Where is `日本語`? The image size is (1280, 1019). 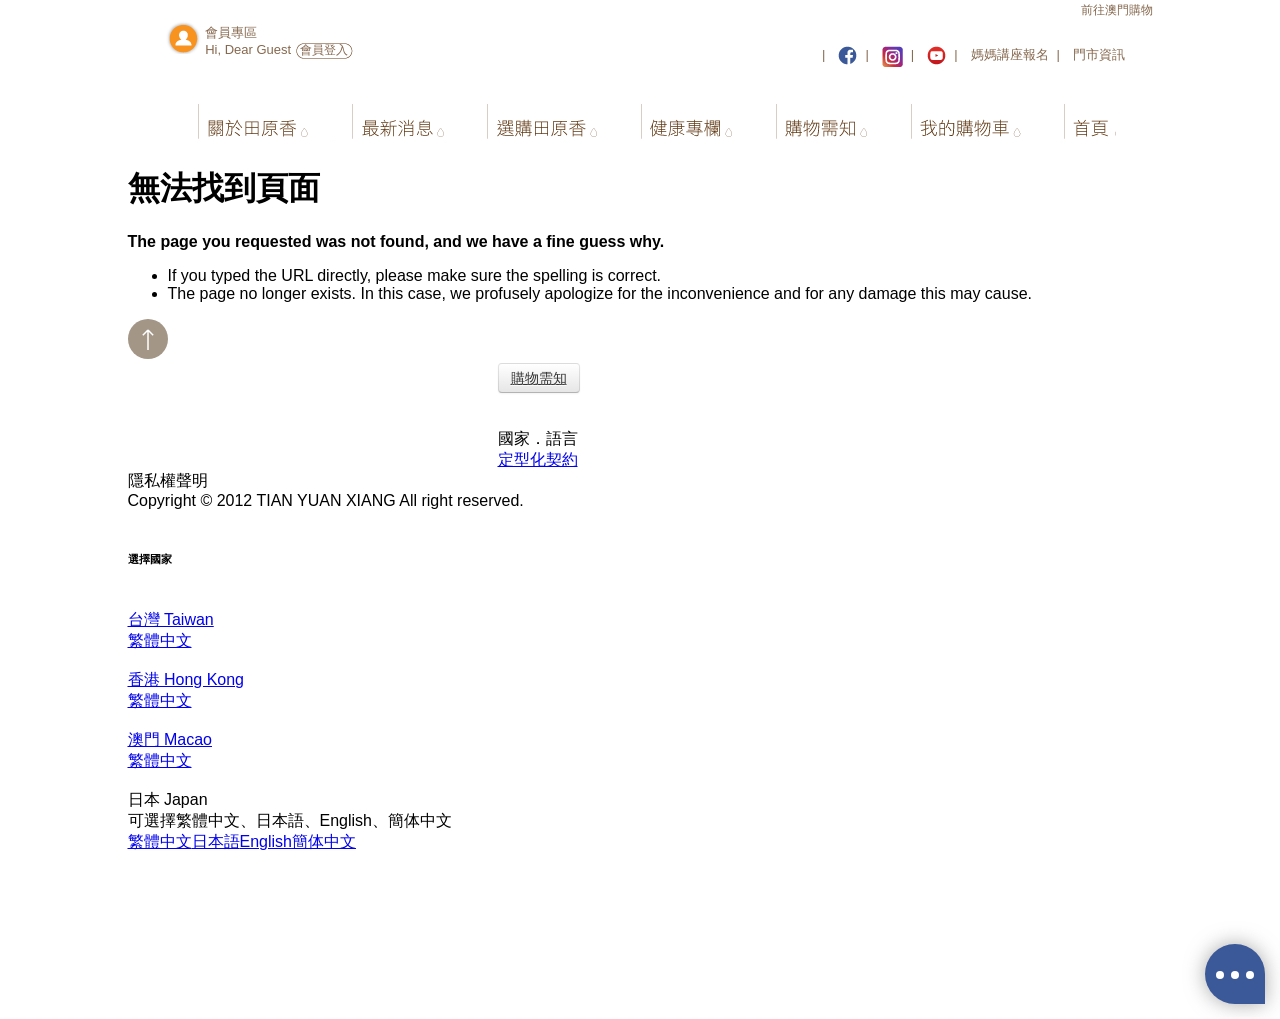
日本語 is located at coordinates (216, 841).